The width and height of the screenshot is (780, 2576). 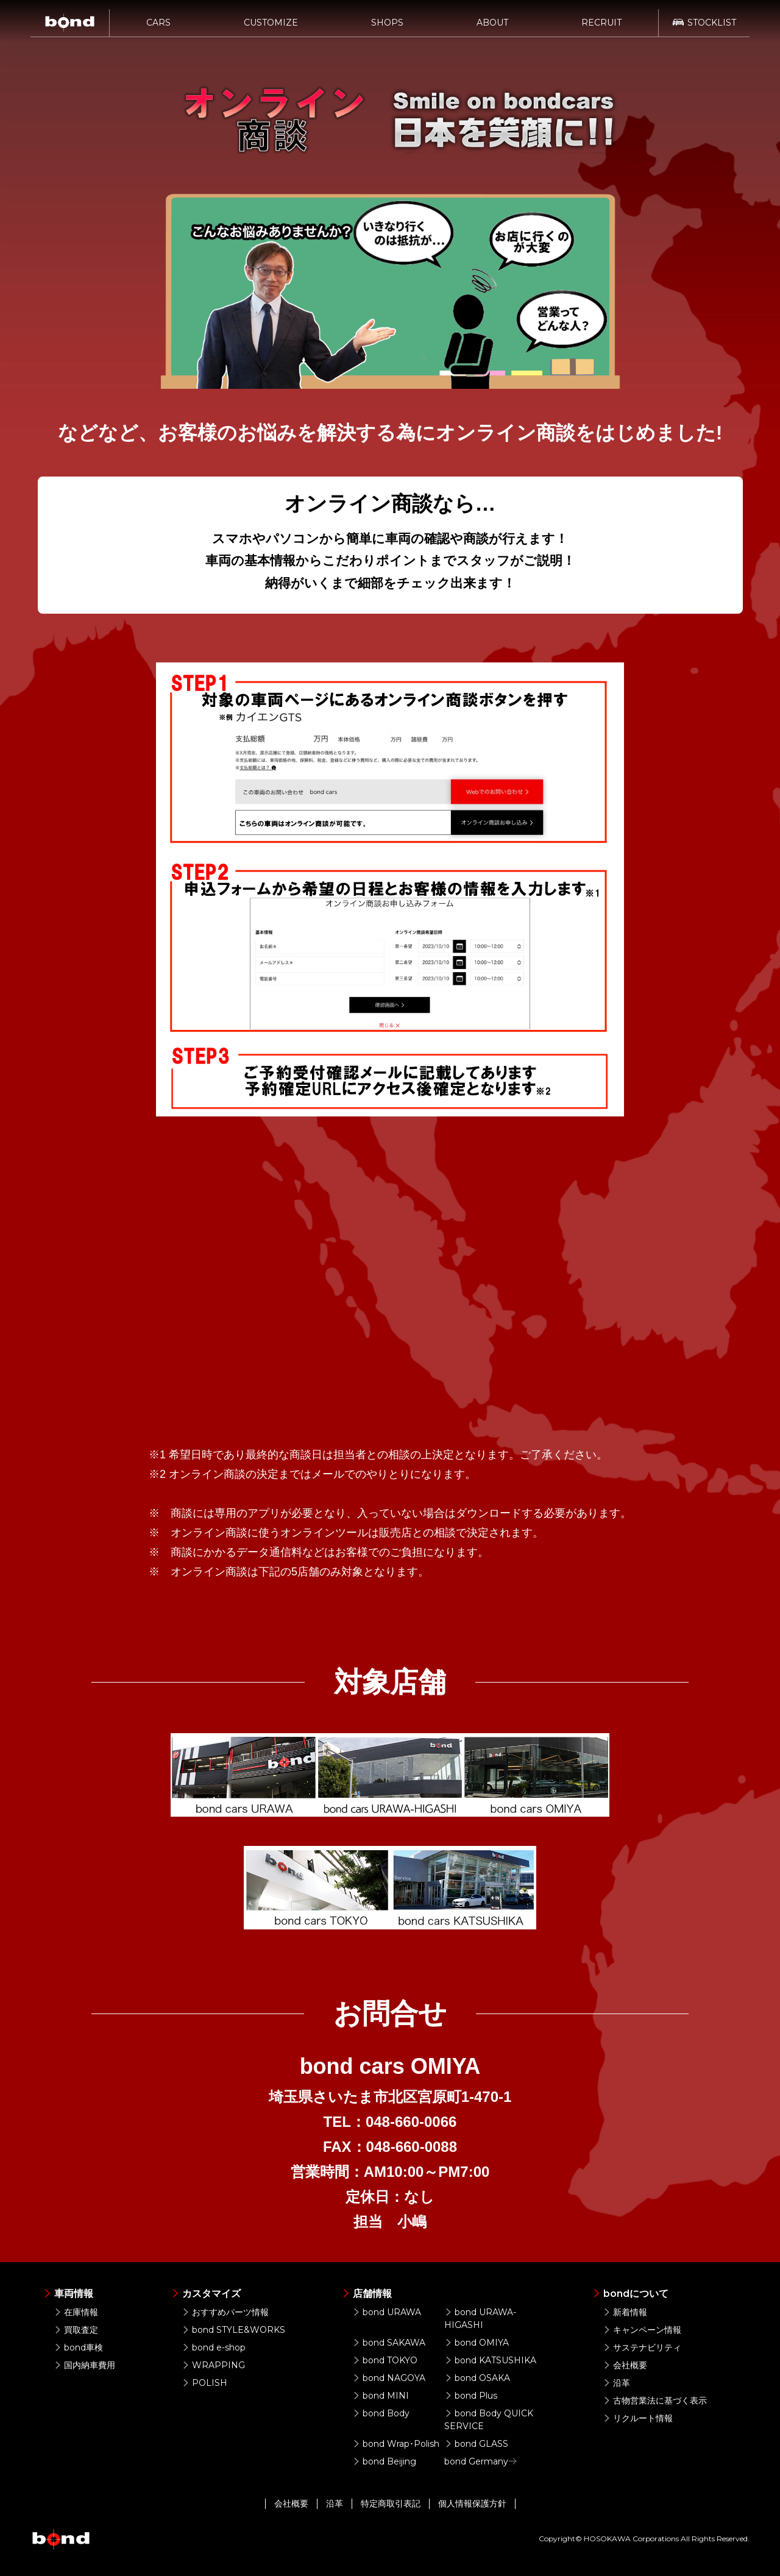 What do you see at coordinates (387, 28) in the screenshot?
I see `SHOPS` at bounding box center [387, 28].